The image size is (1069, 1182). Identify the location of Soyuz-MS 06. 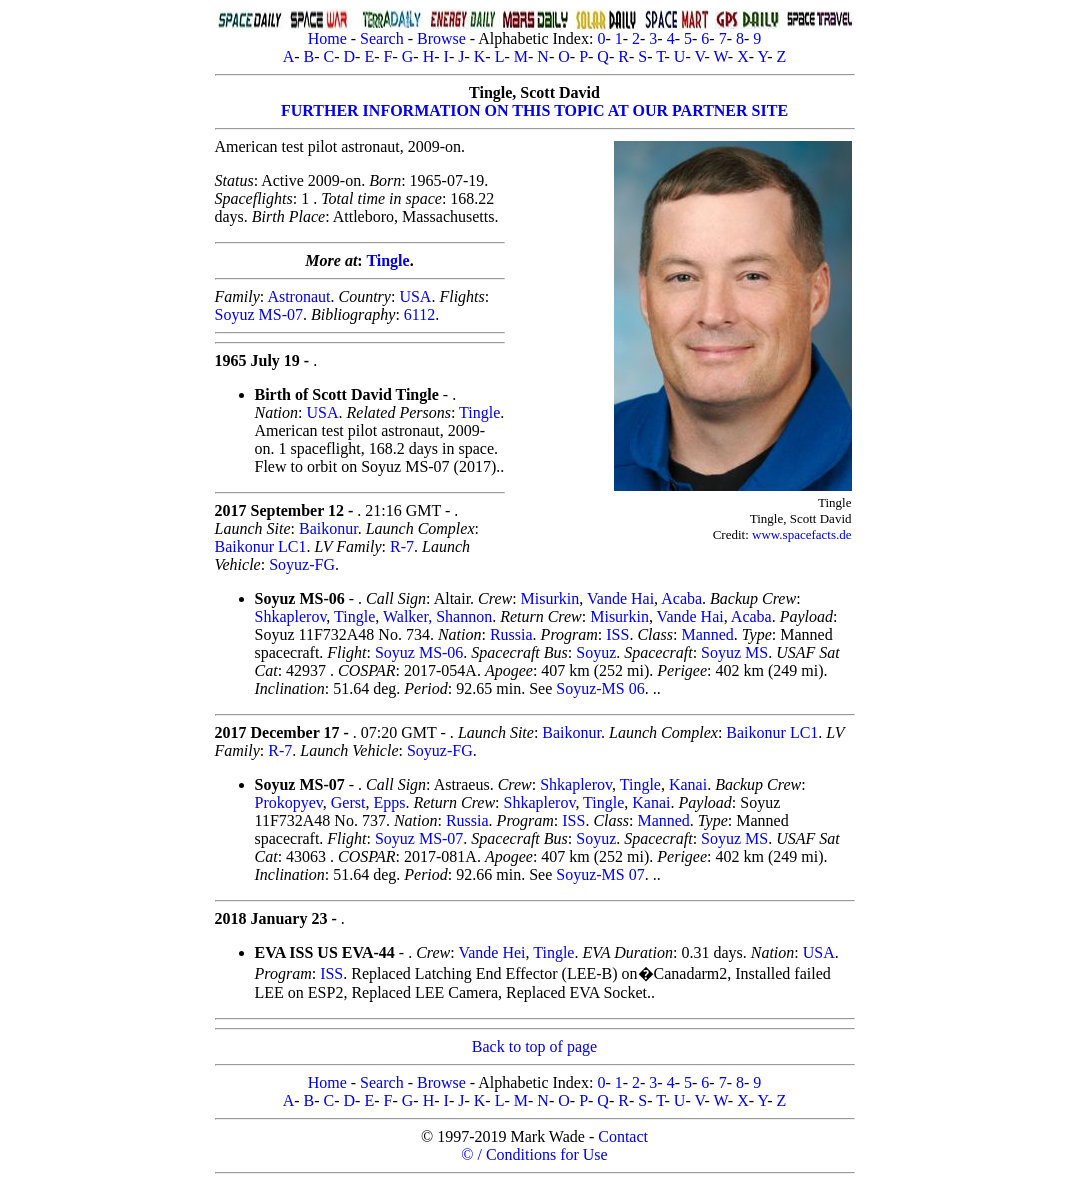
(600, 688).